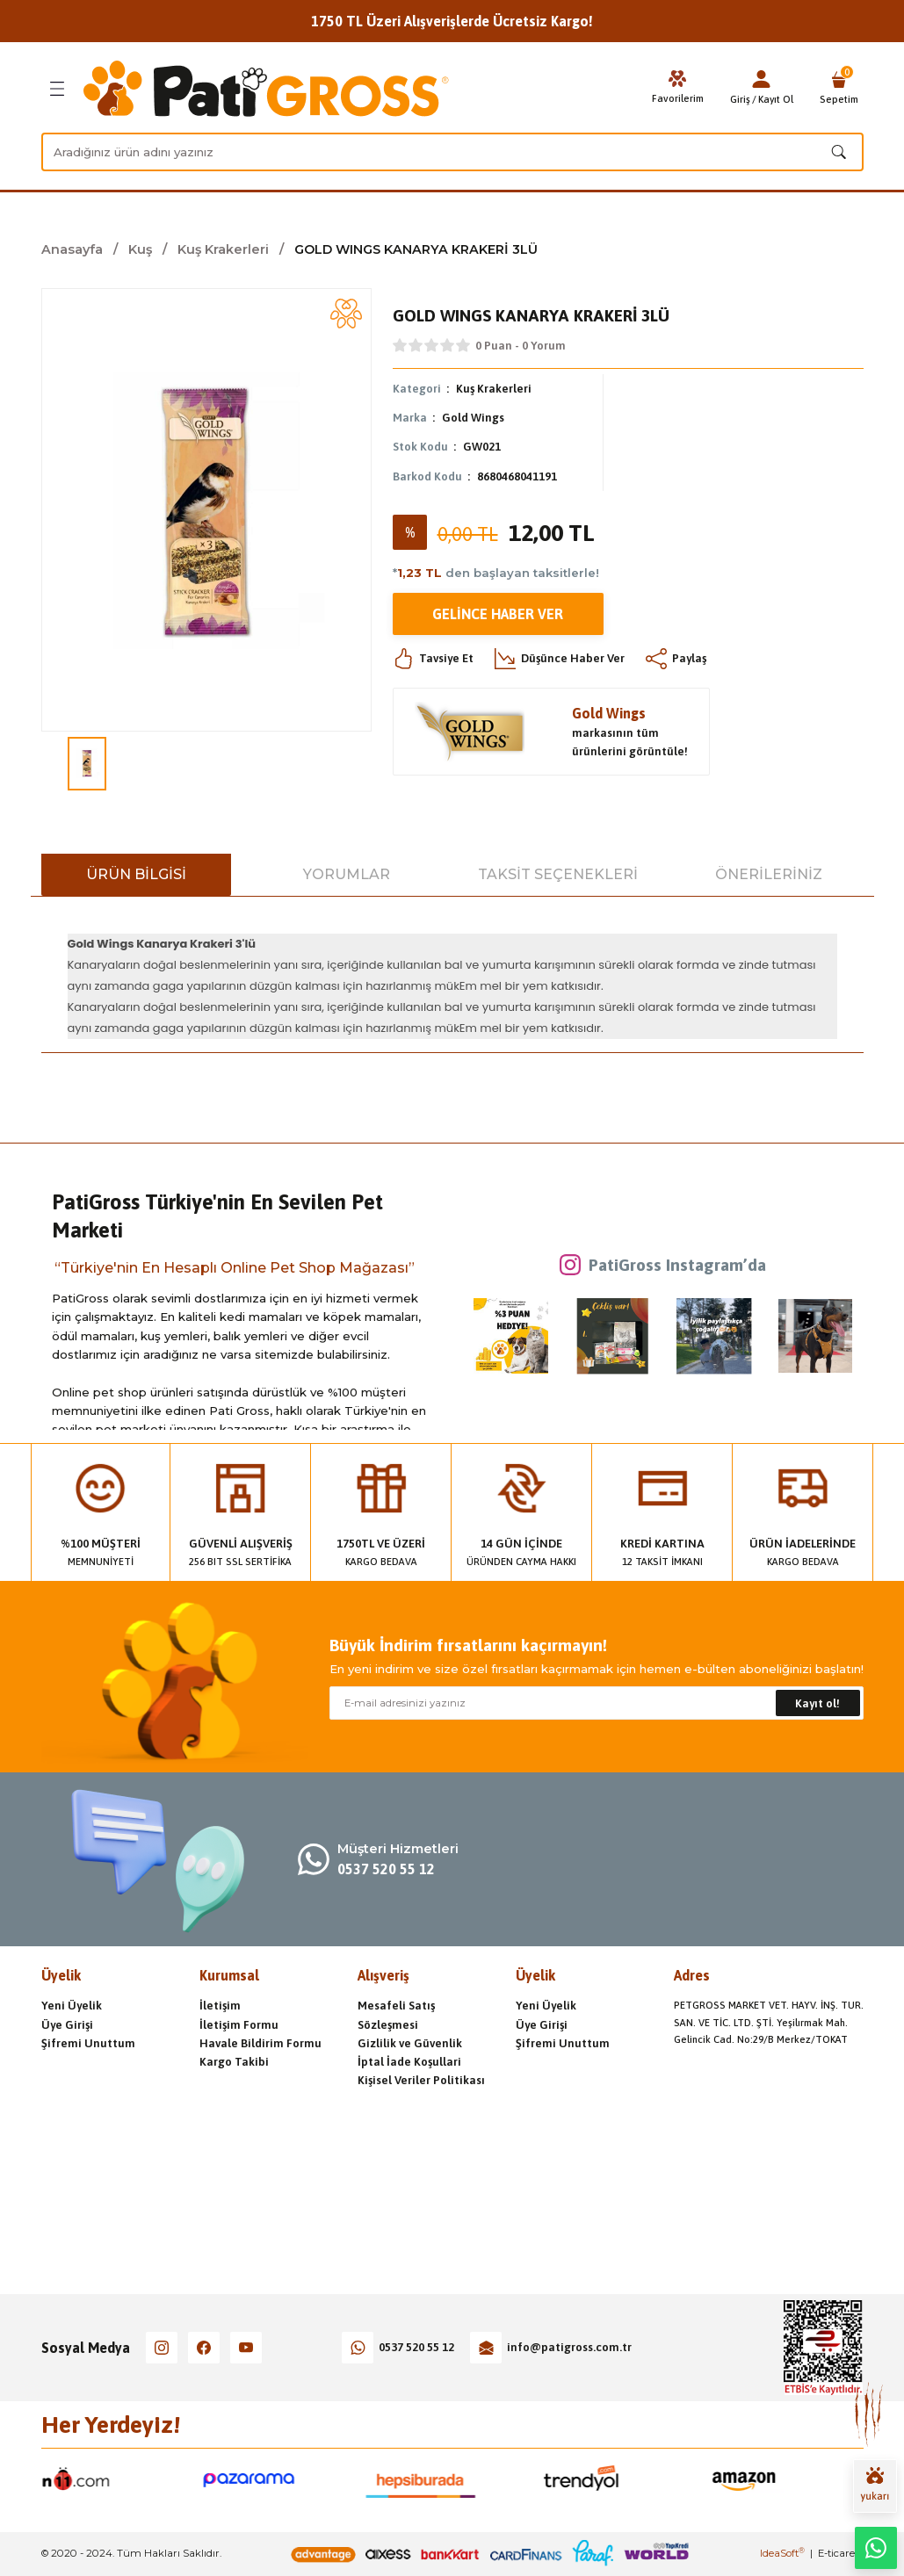 The width and height of the screenshot is (904, 2576). What do you see at coordinates (558, 874) in the screenshot?
I see `Taksit Seçenekleri` at bounding box center [558, 874].